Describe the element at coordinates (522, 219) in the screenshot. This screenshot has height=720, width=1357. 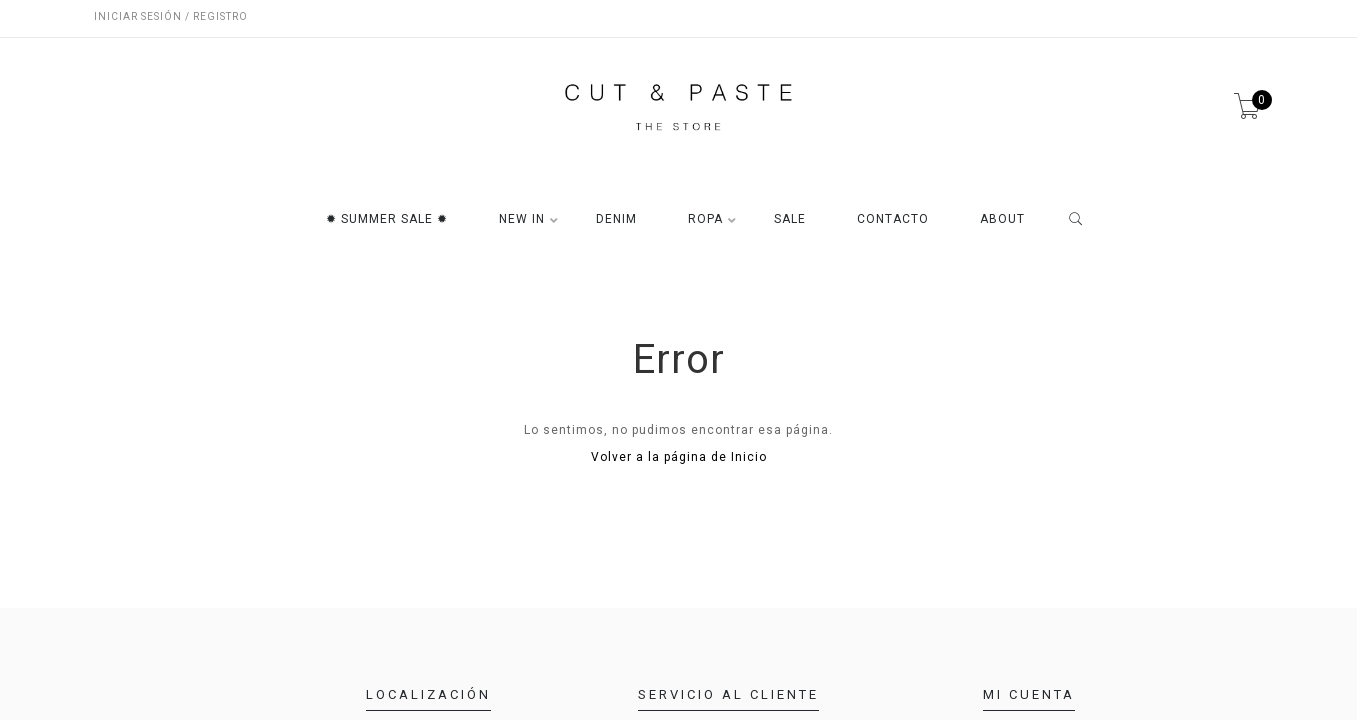
I see `NEW IN` at that location.